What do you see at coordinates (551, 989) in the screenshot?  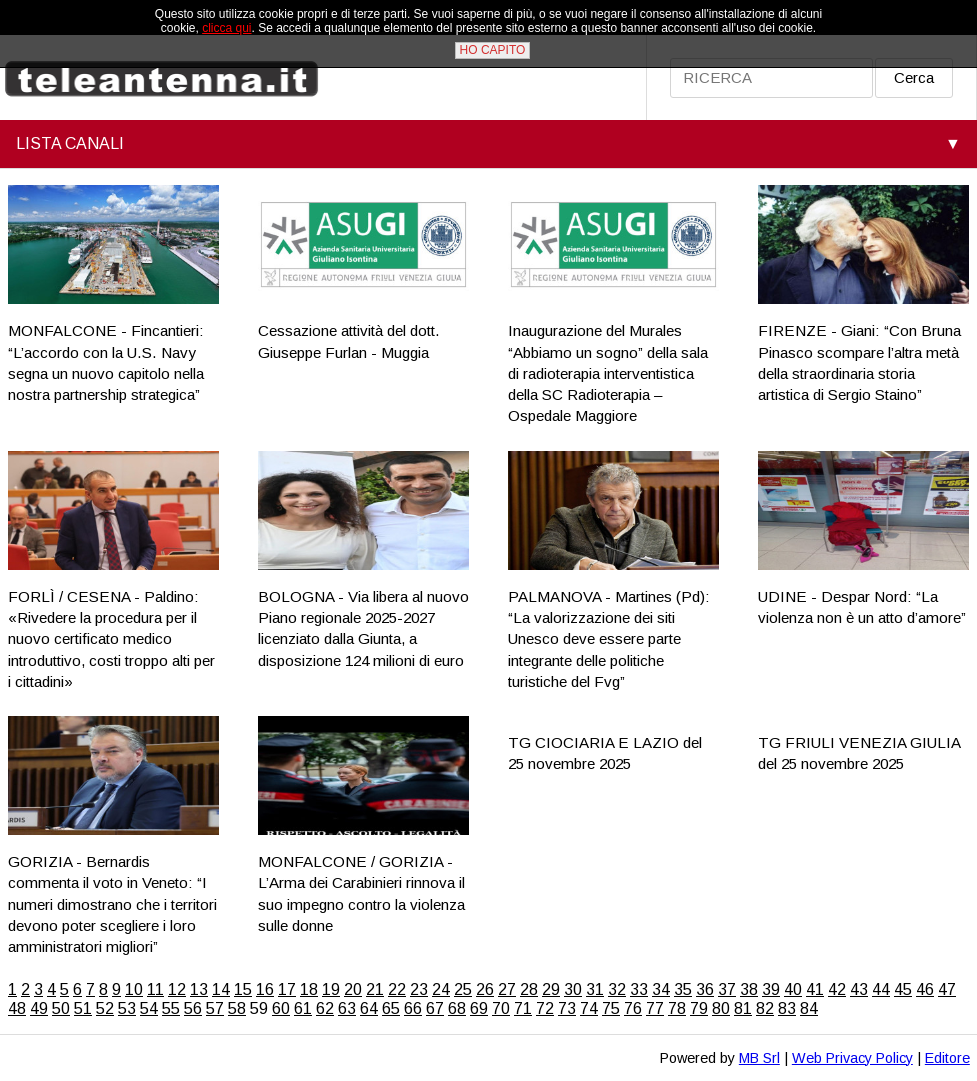 I see `29` at bounding box center [551, 989].